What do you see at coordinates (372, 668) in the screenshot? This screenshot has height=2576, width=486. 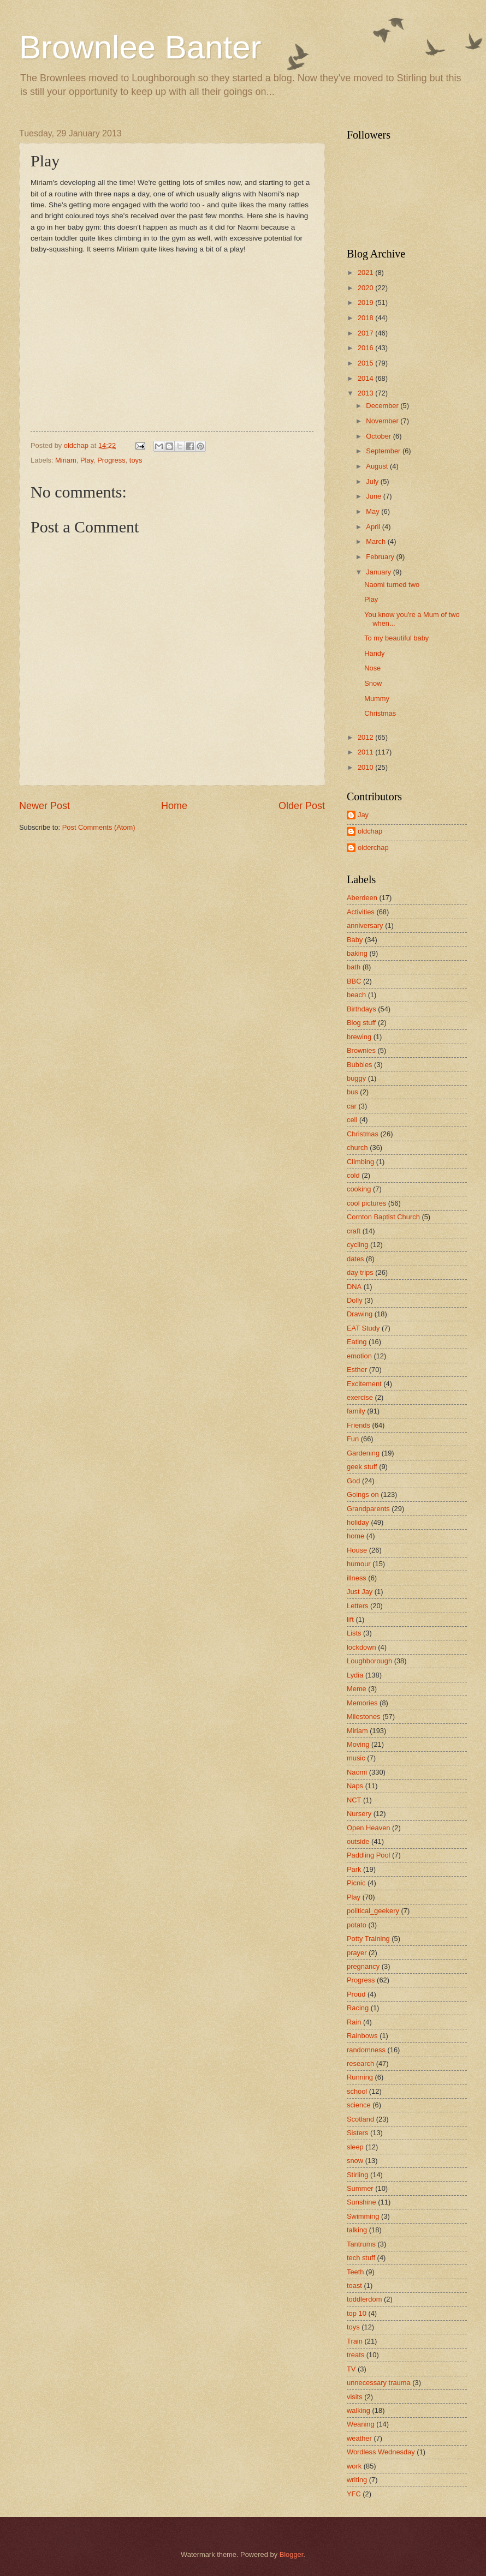 I see `Nose` at bounding box center [372, 668].